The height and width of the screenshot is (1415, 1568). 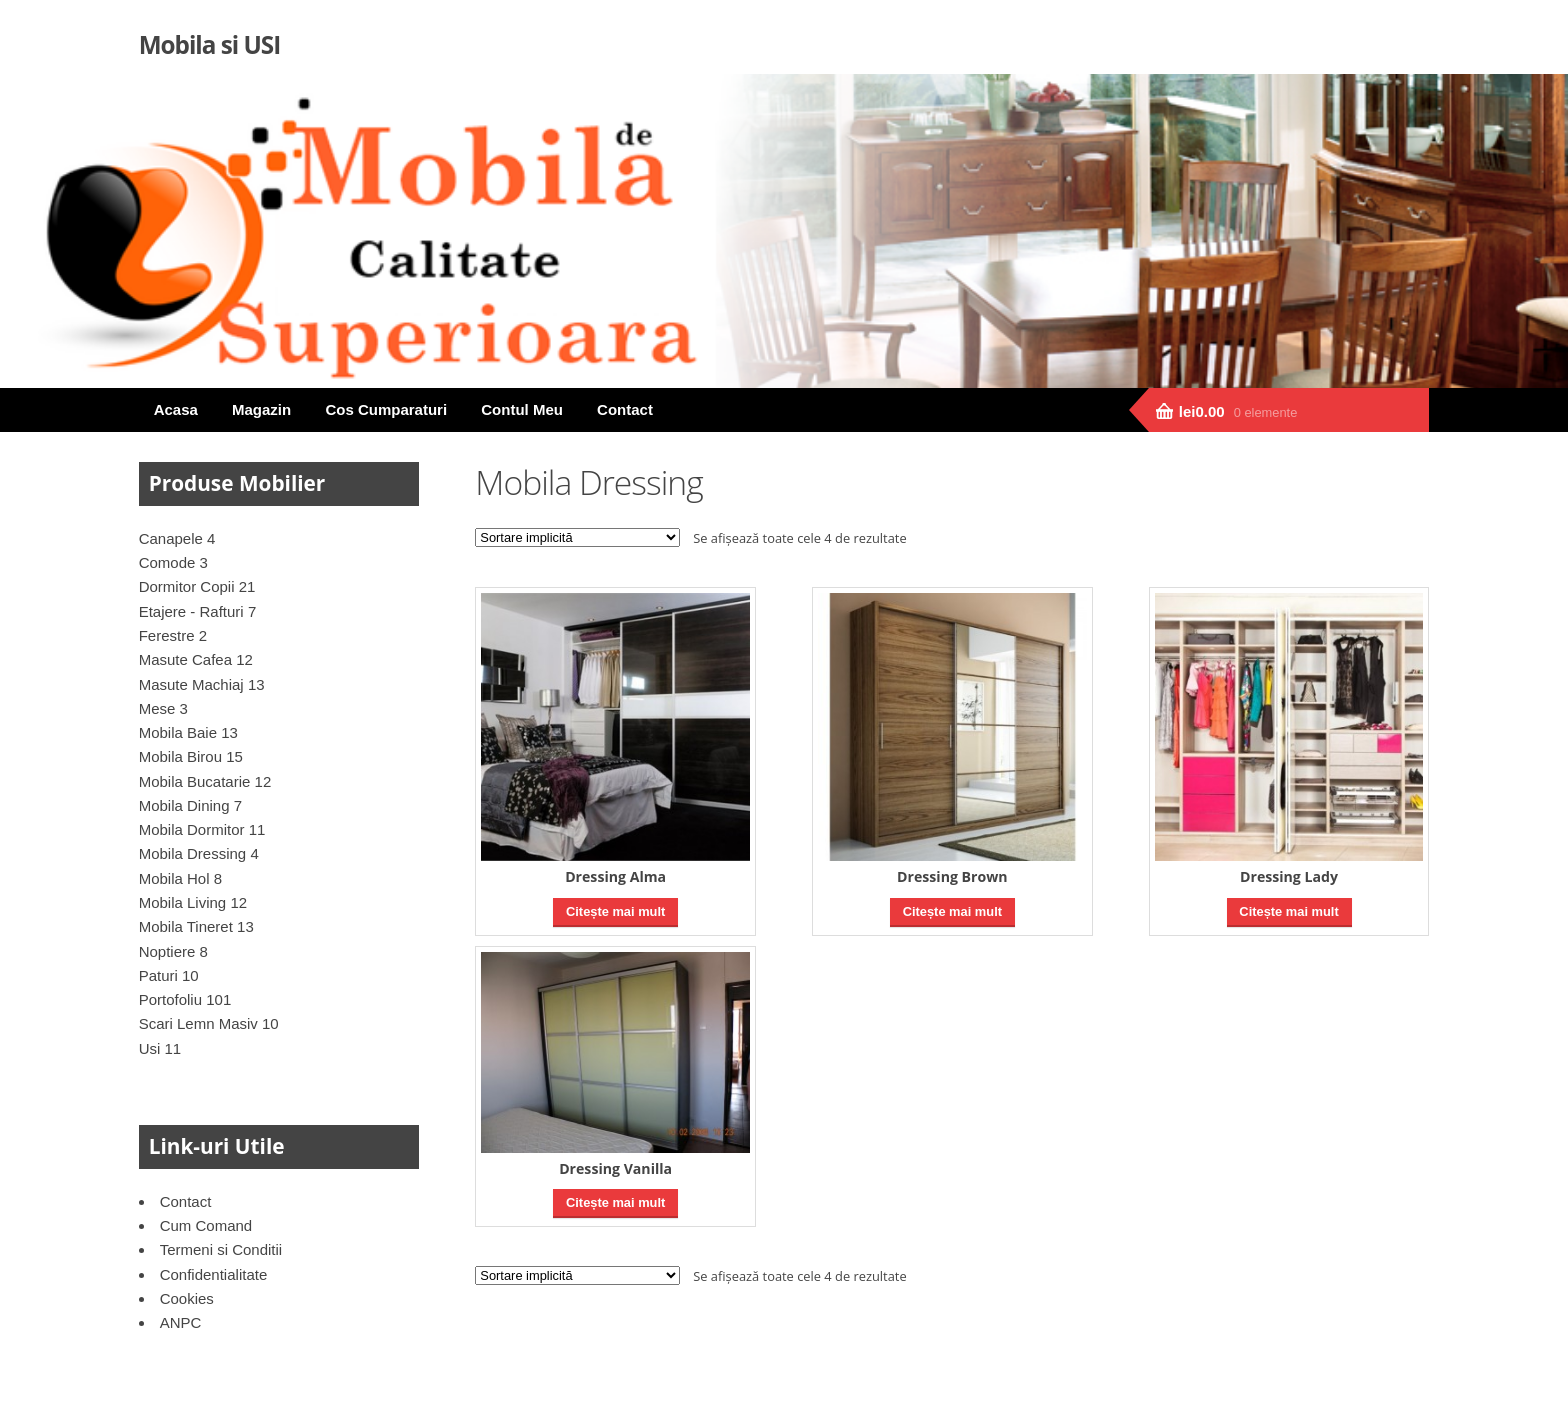 What do you see at coordinates (206, 1225) in the screenshot?
I see `Cum Comand` at bounding box center [206, 1225].